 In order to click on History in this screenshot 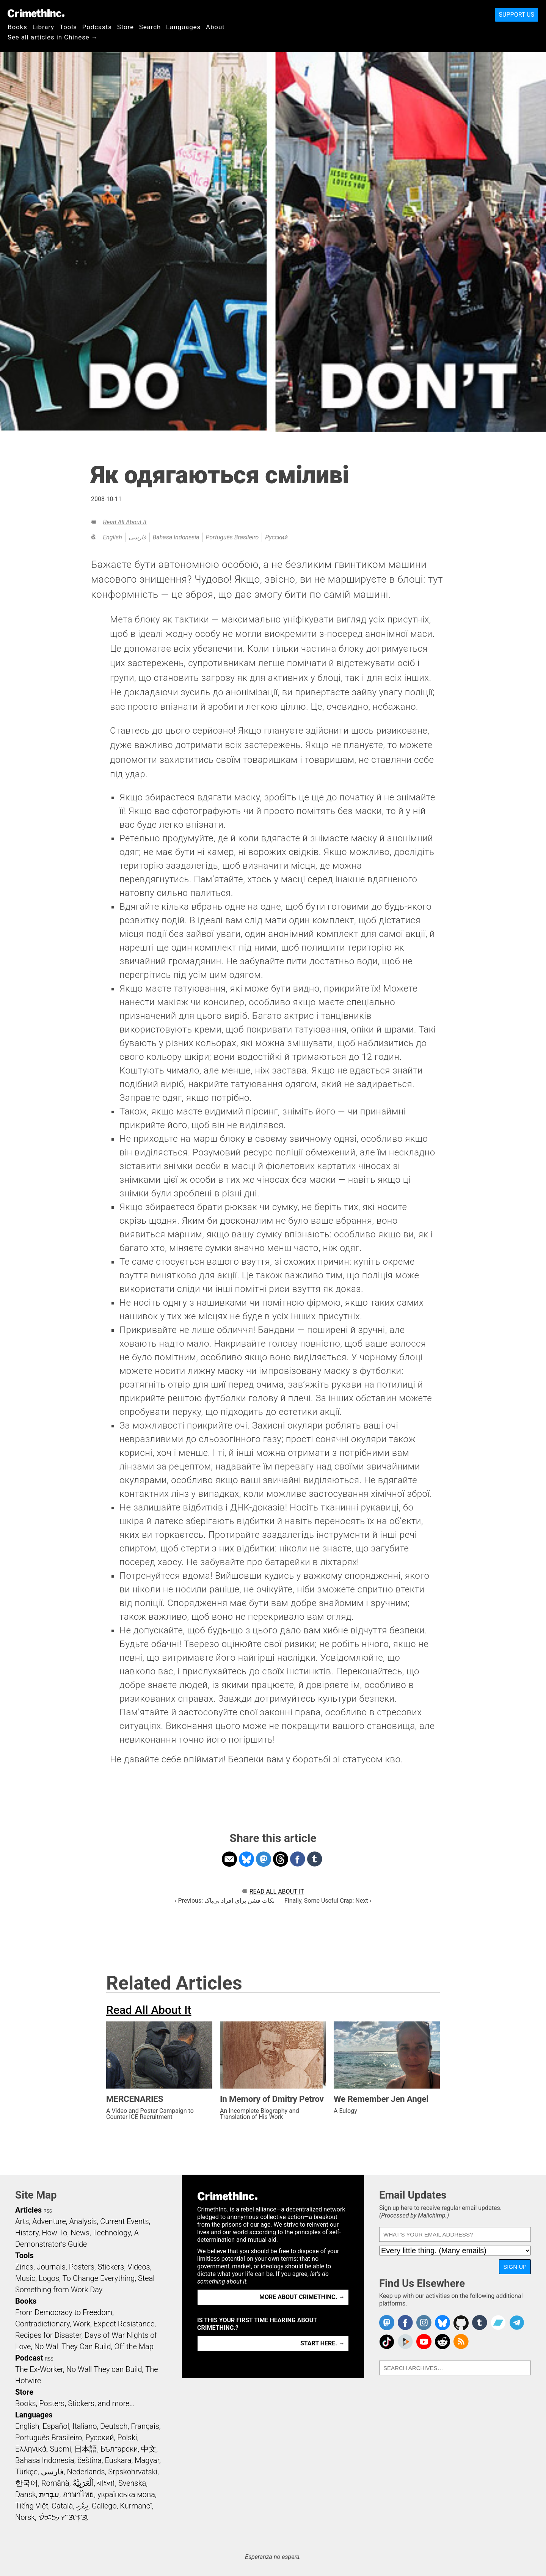, I will do `click(27, 2232)`.